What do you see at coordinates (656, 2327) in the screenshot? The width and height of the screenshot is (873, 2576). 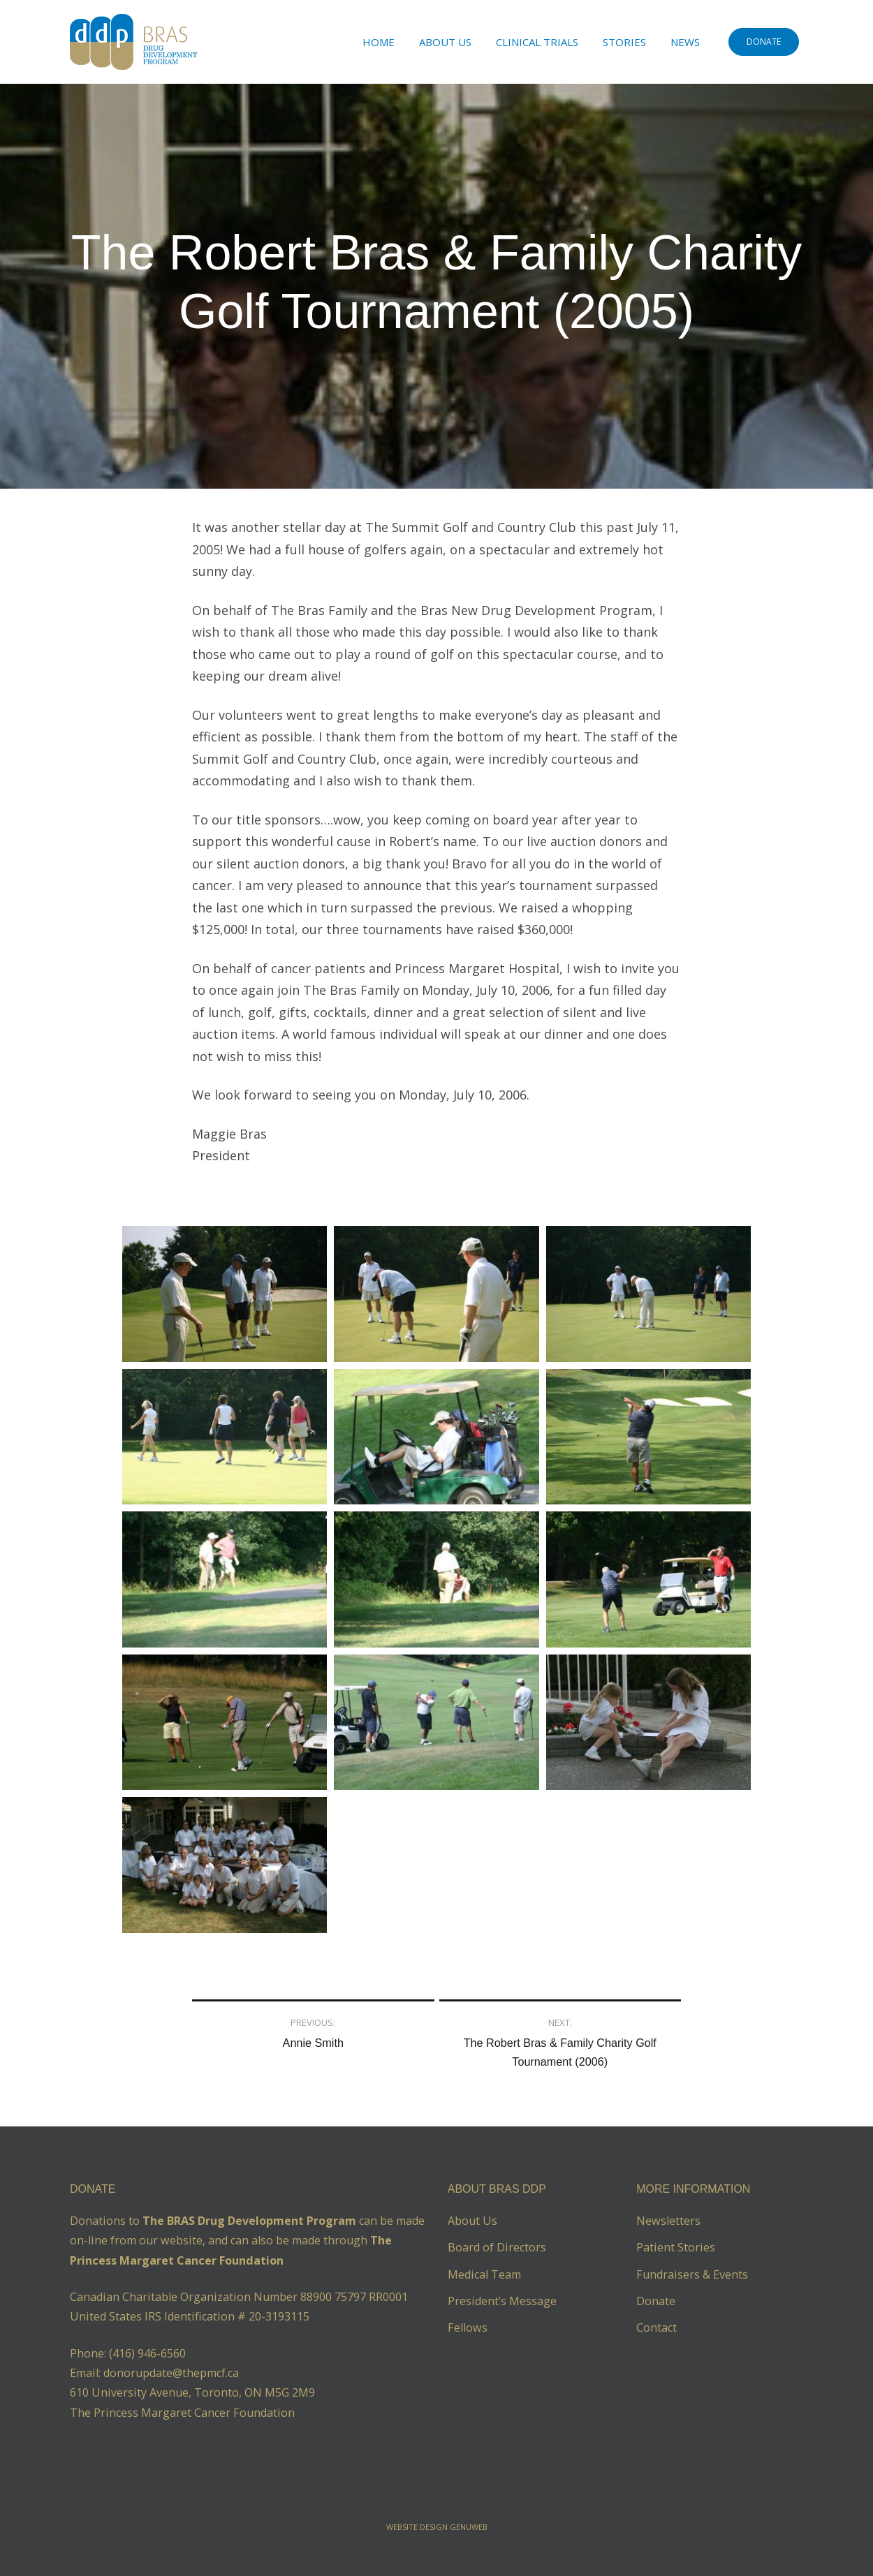 I see `Contact` at bounding box center [656, 2327].